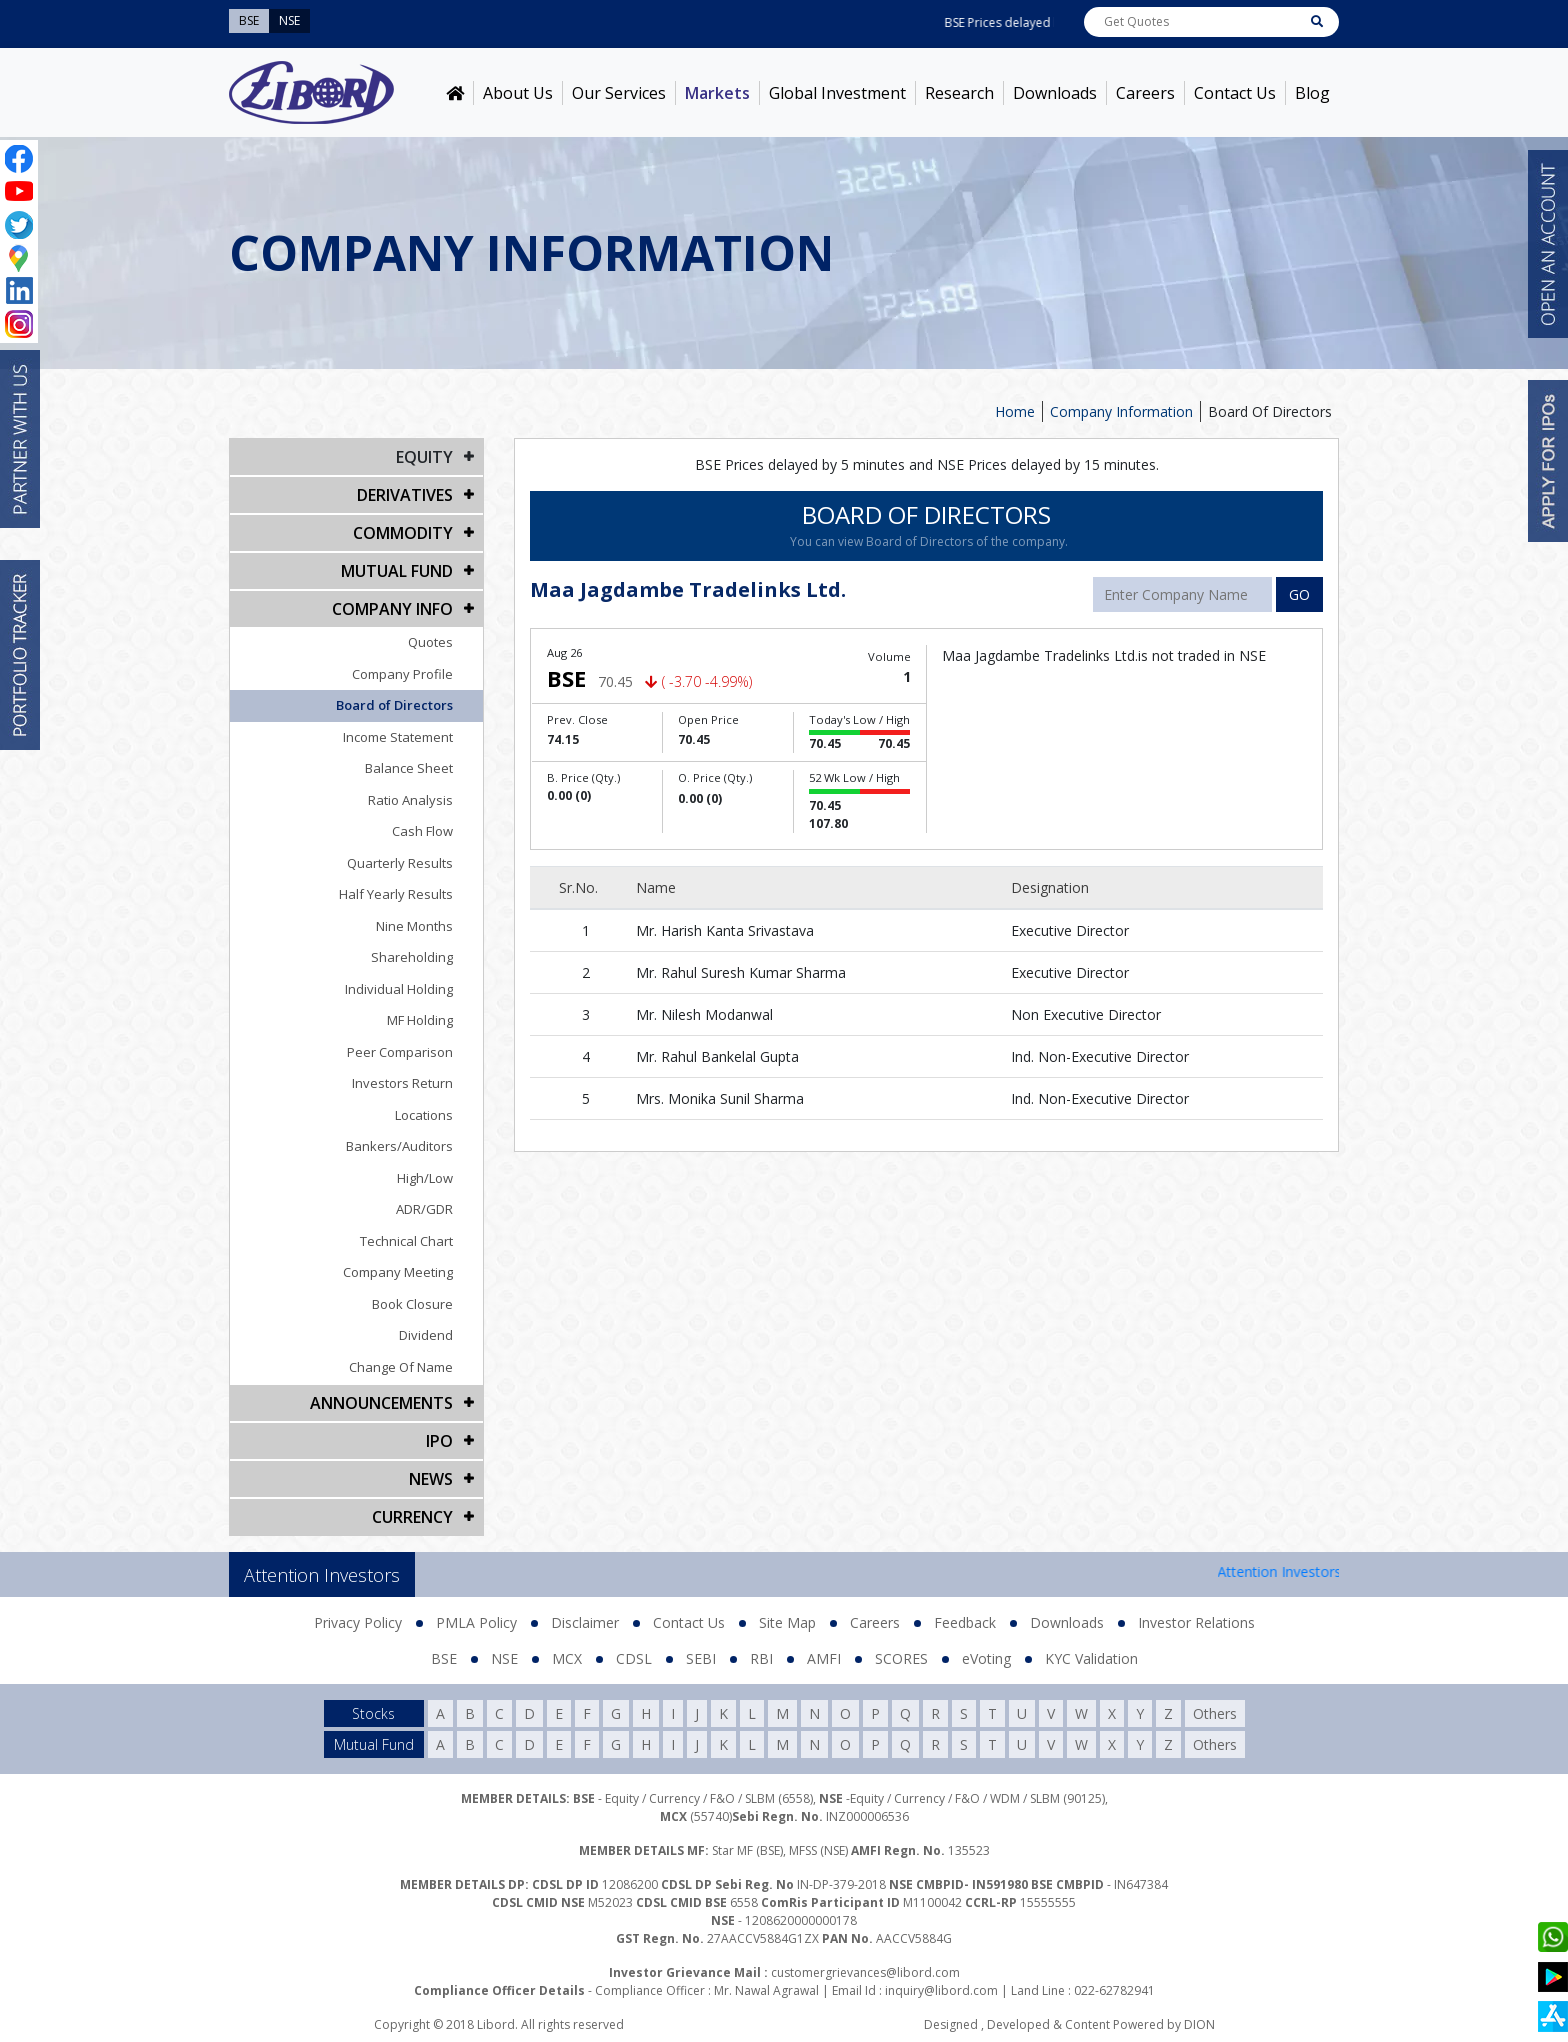 The width and height of the screenshot is (1568, 2042). Describe the element at coordinates (619, 93) in the screenshot. I see `Our Services` at that location.